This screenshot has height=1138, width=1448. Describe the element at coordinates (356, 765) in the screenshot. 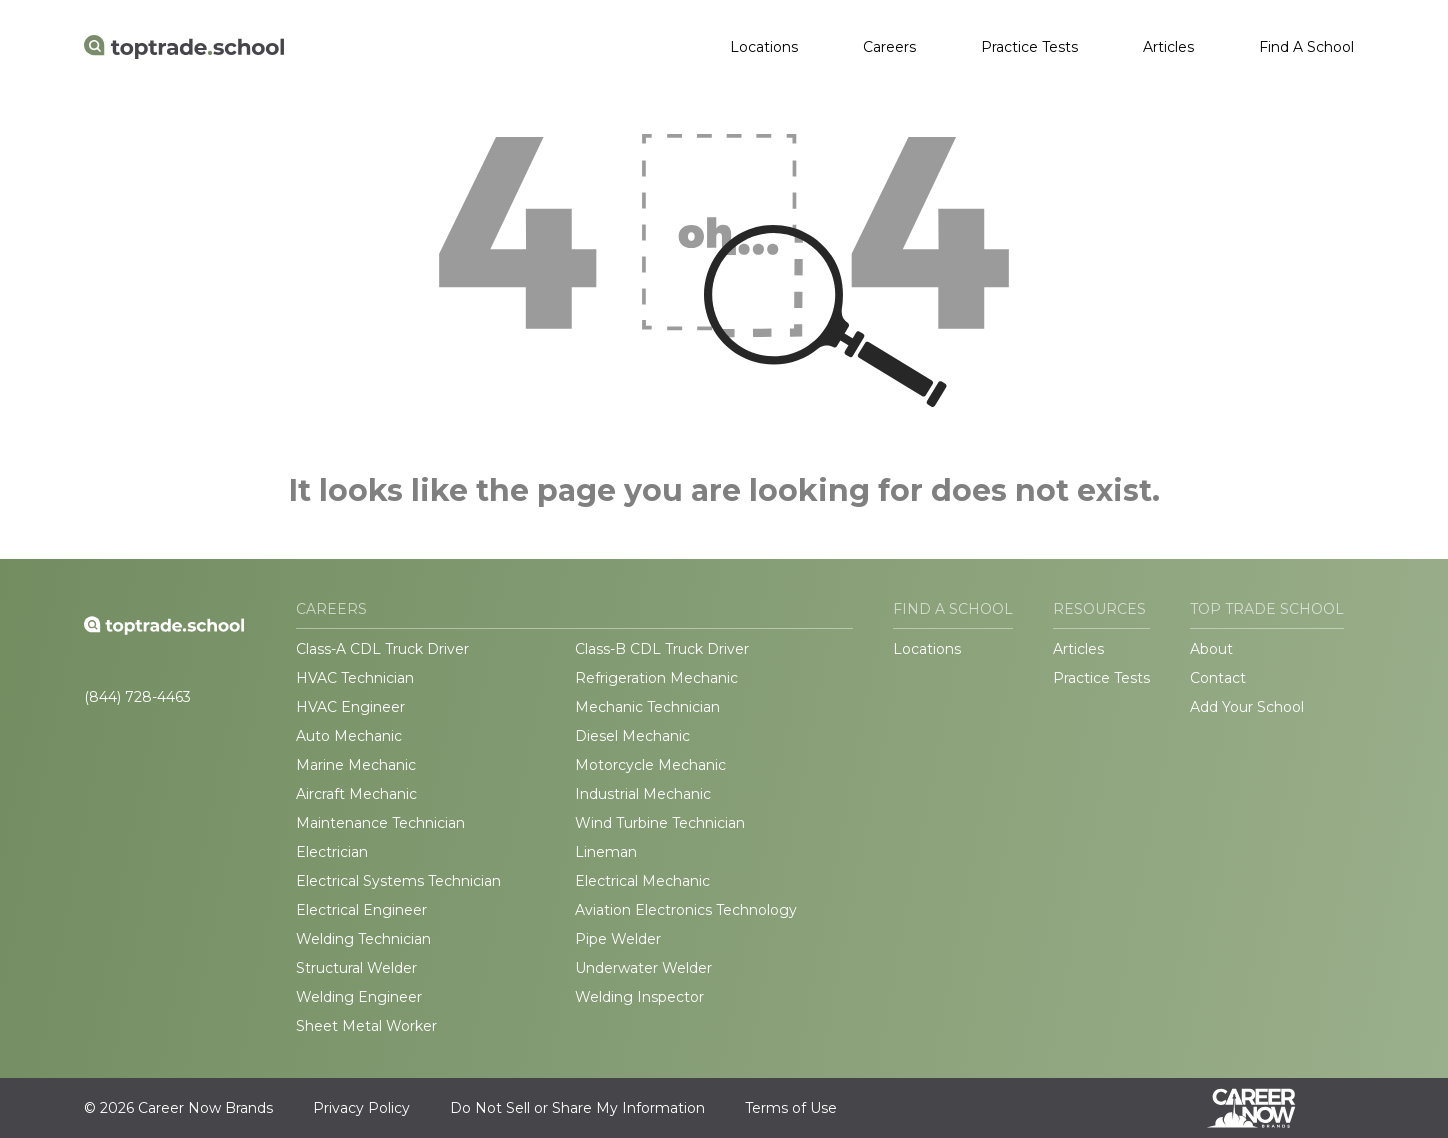

I see `Marine Mechanic` at that location.